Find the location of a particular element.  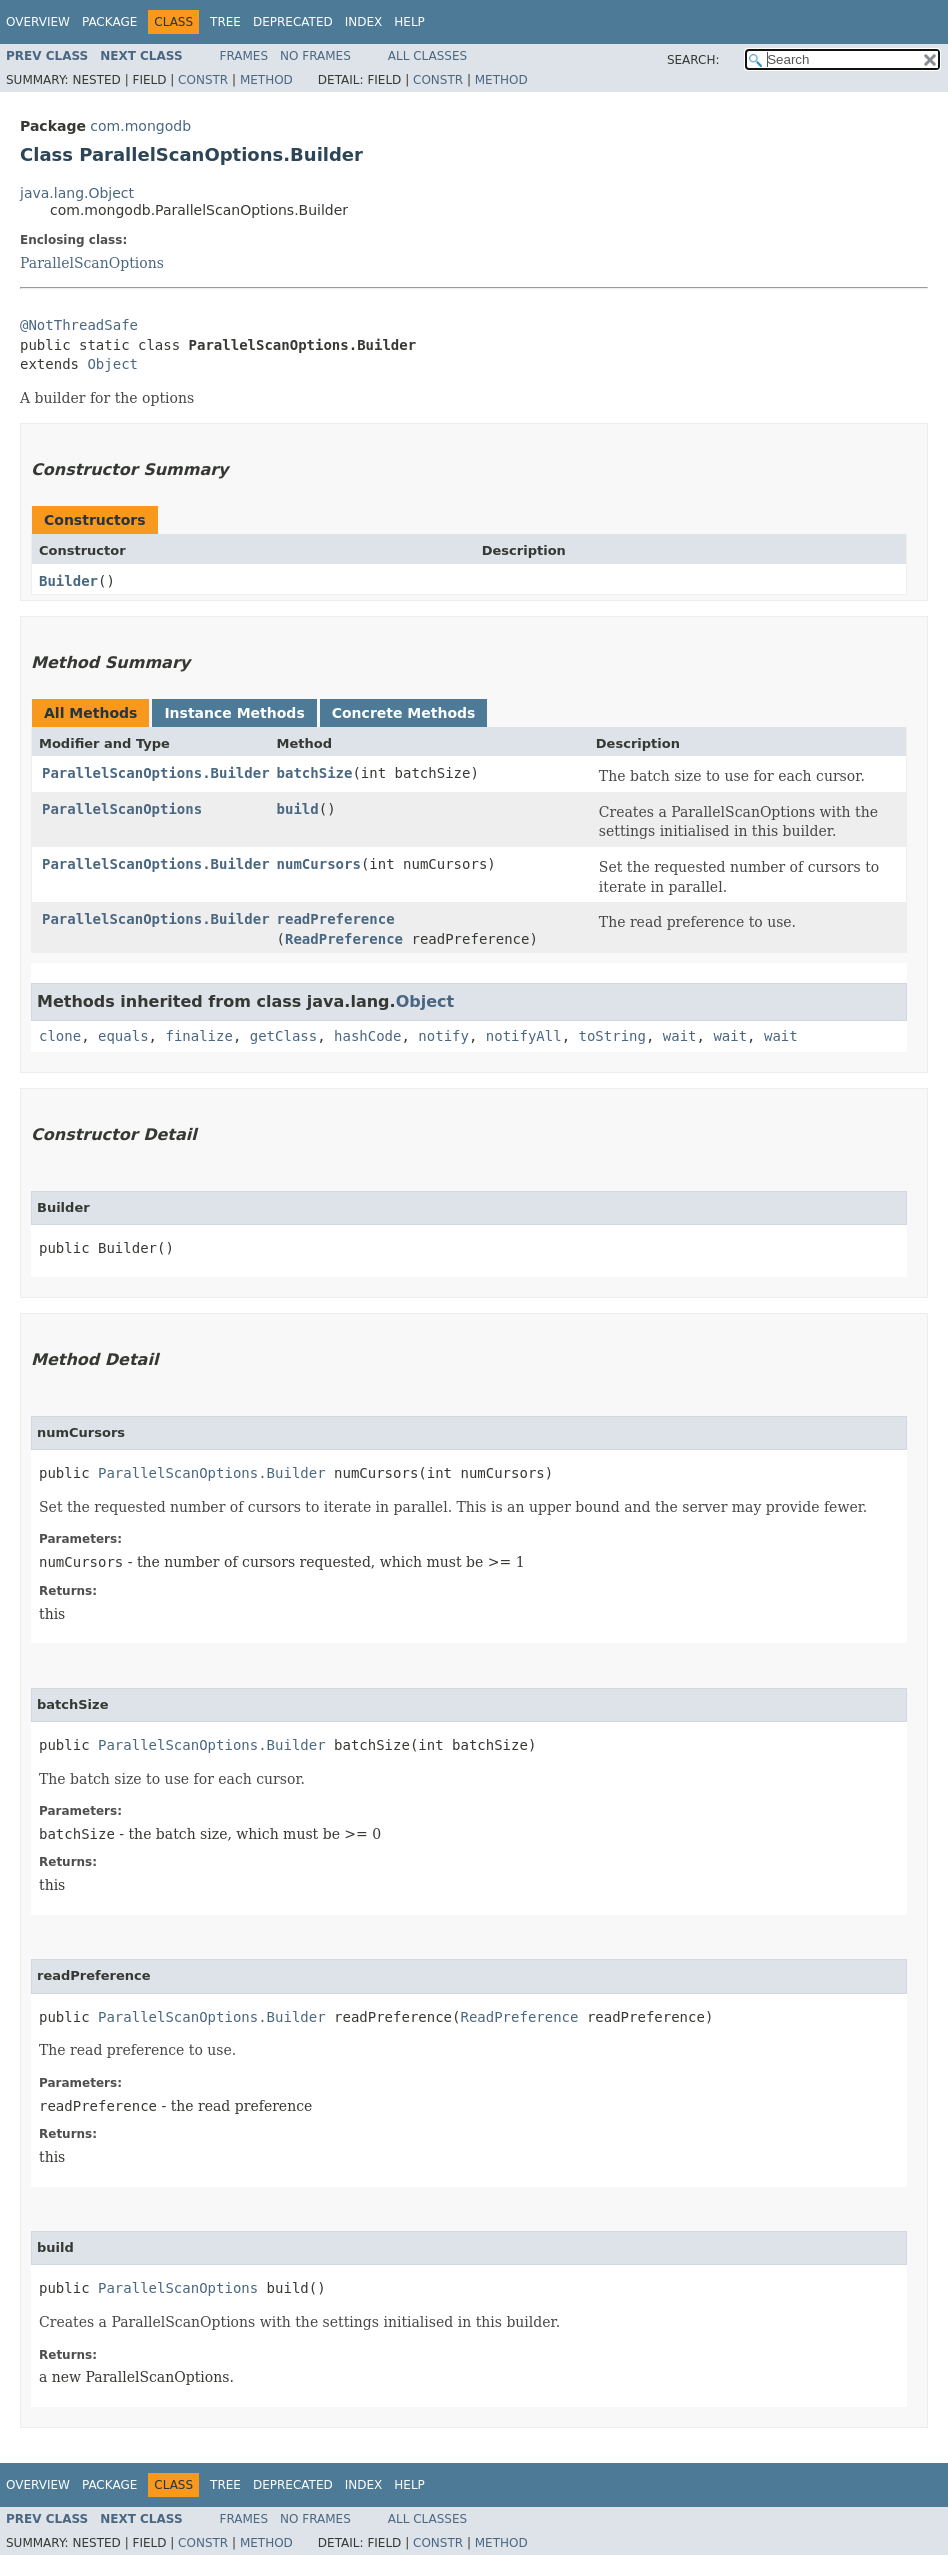

@NotThreadSafe is located at coordinates (79, 325).